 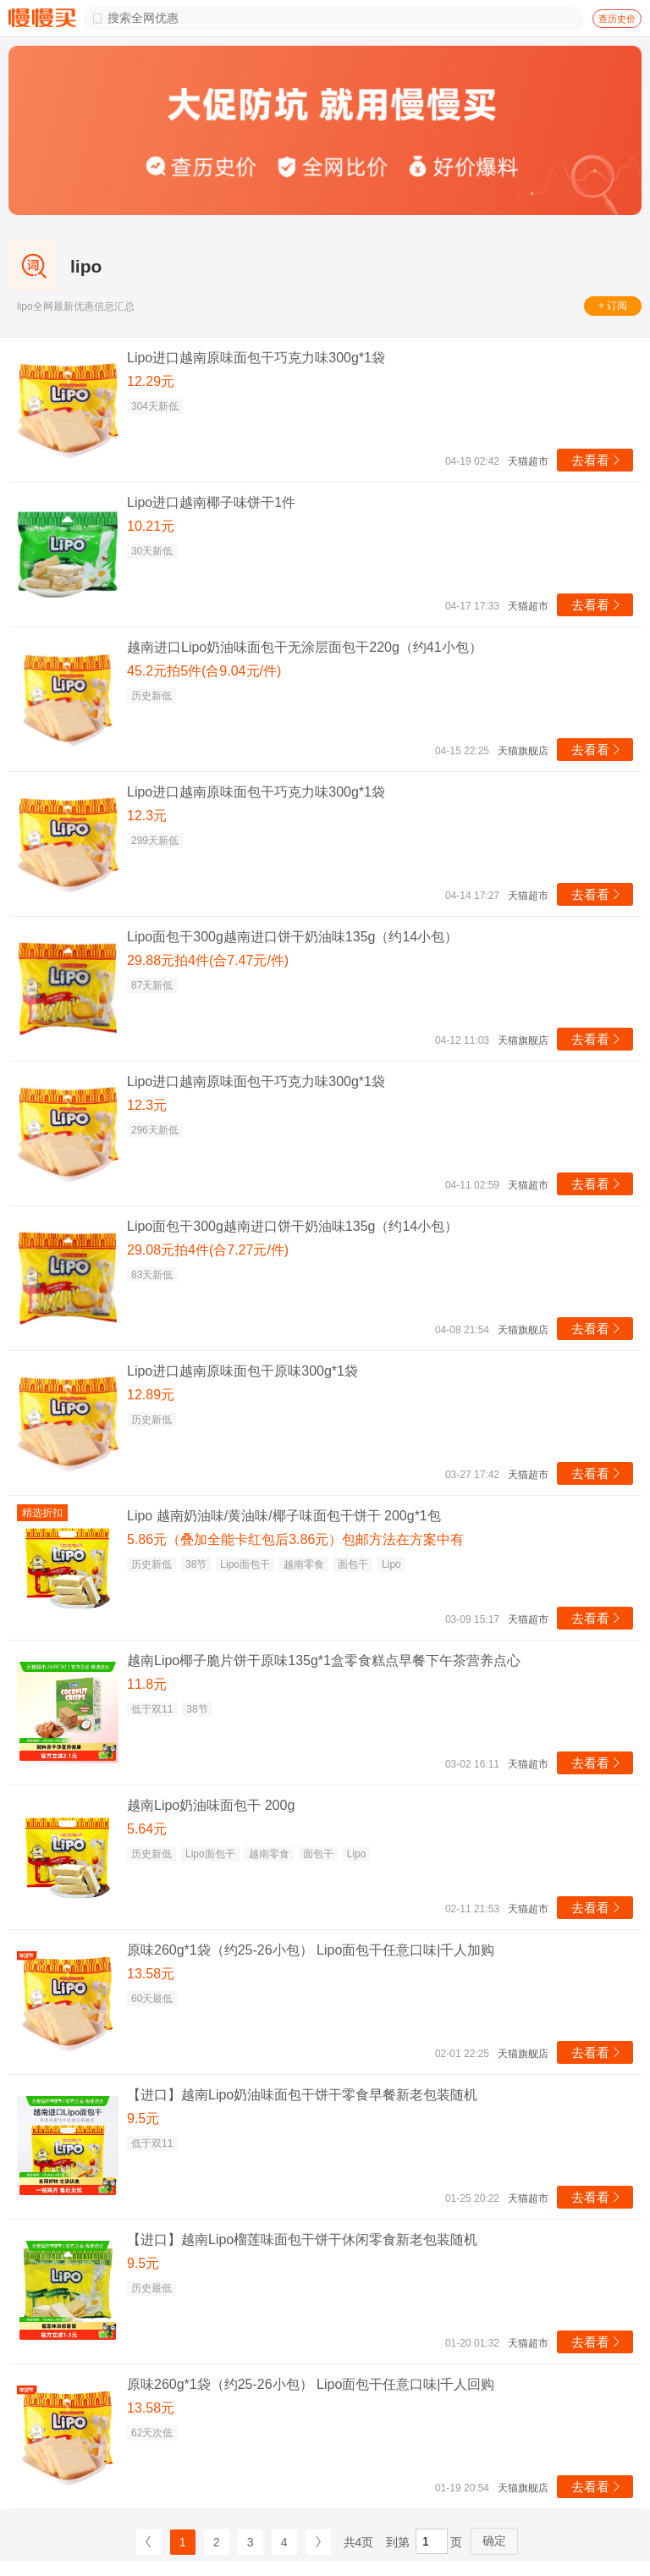 I want to click on 越南进口Lipo奶油味面包干无涂层面包干220g（约41小包）, so click(x=304, y=647).